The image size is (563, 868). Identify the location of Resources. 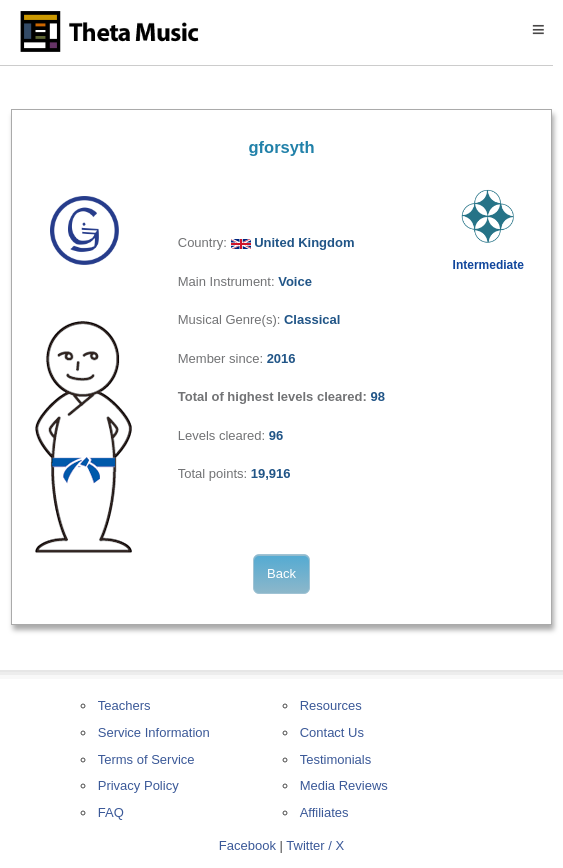
(331, 705).